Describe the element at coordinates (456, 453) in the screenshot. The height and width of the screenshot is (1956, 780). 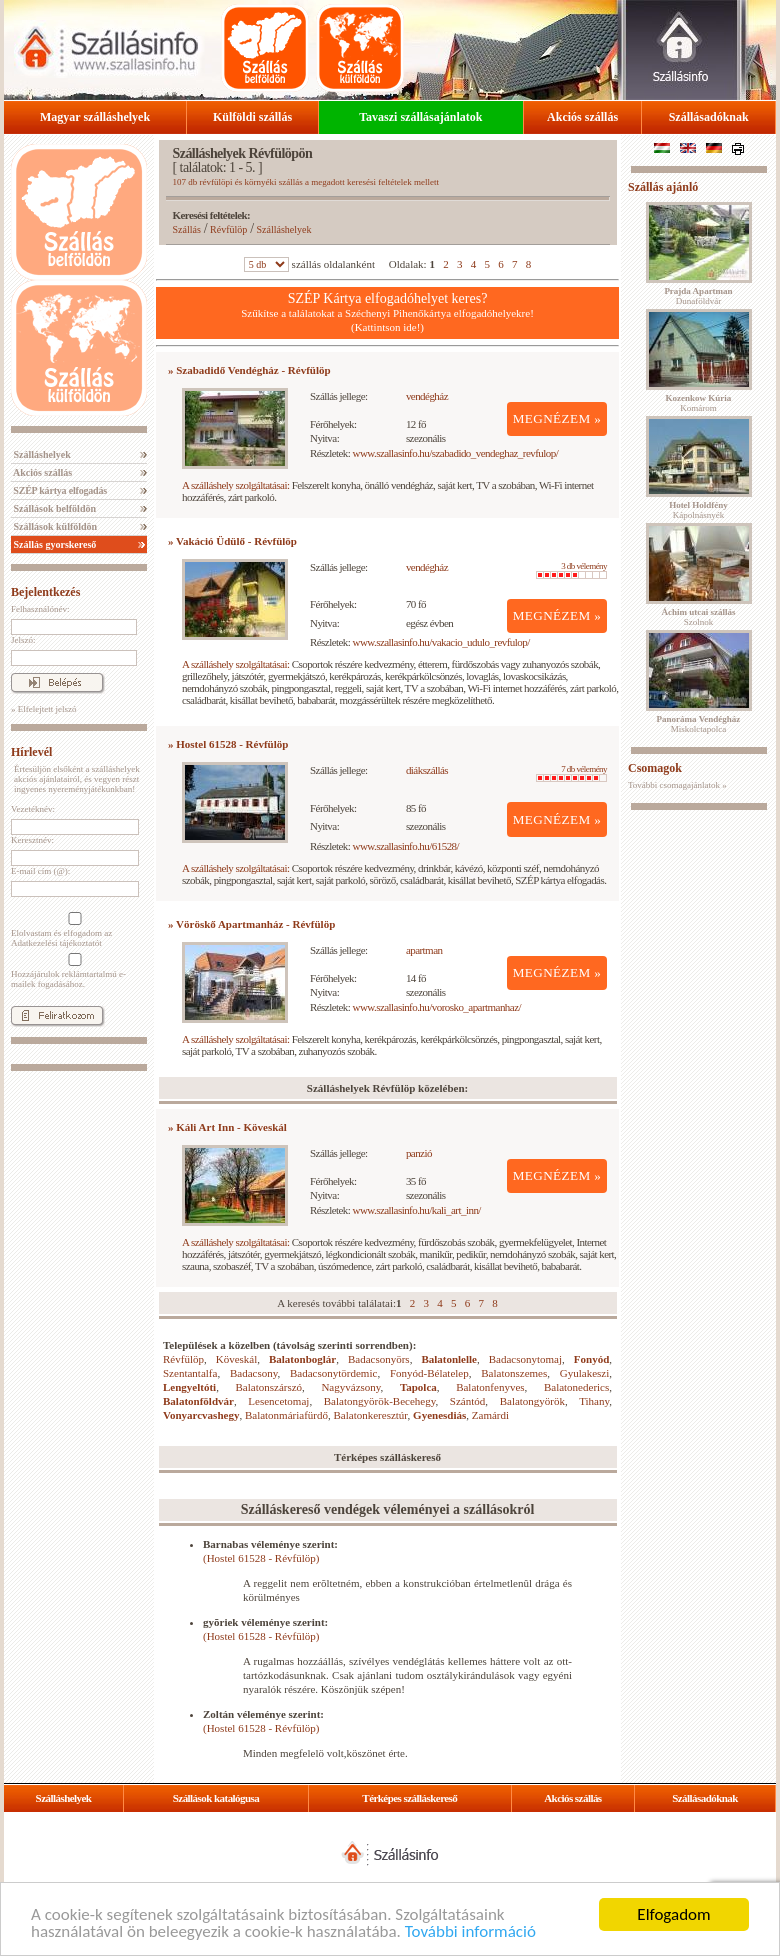
I see `www.szallasinfo.hu/szabadido_vendeghaz_revfulop/` at that location.